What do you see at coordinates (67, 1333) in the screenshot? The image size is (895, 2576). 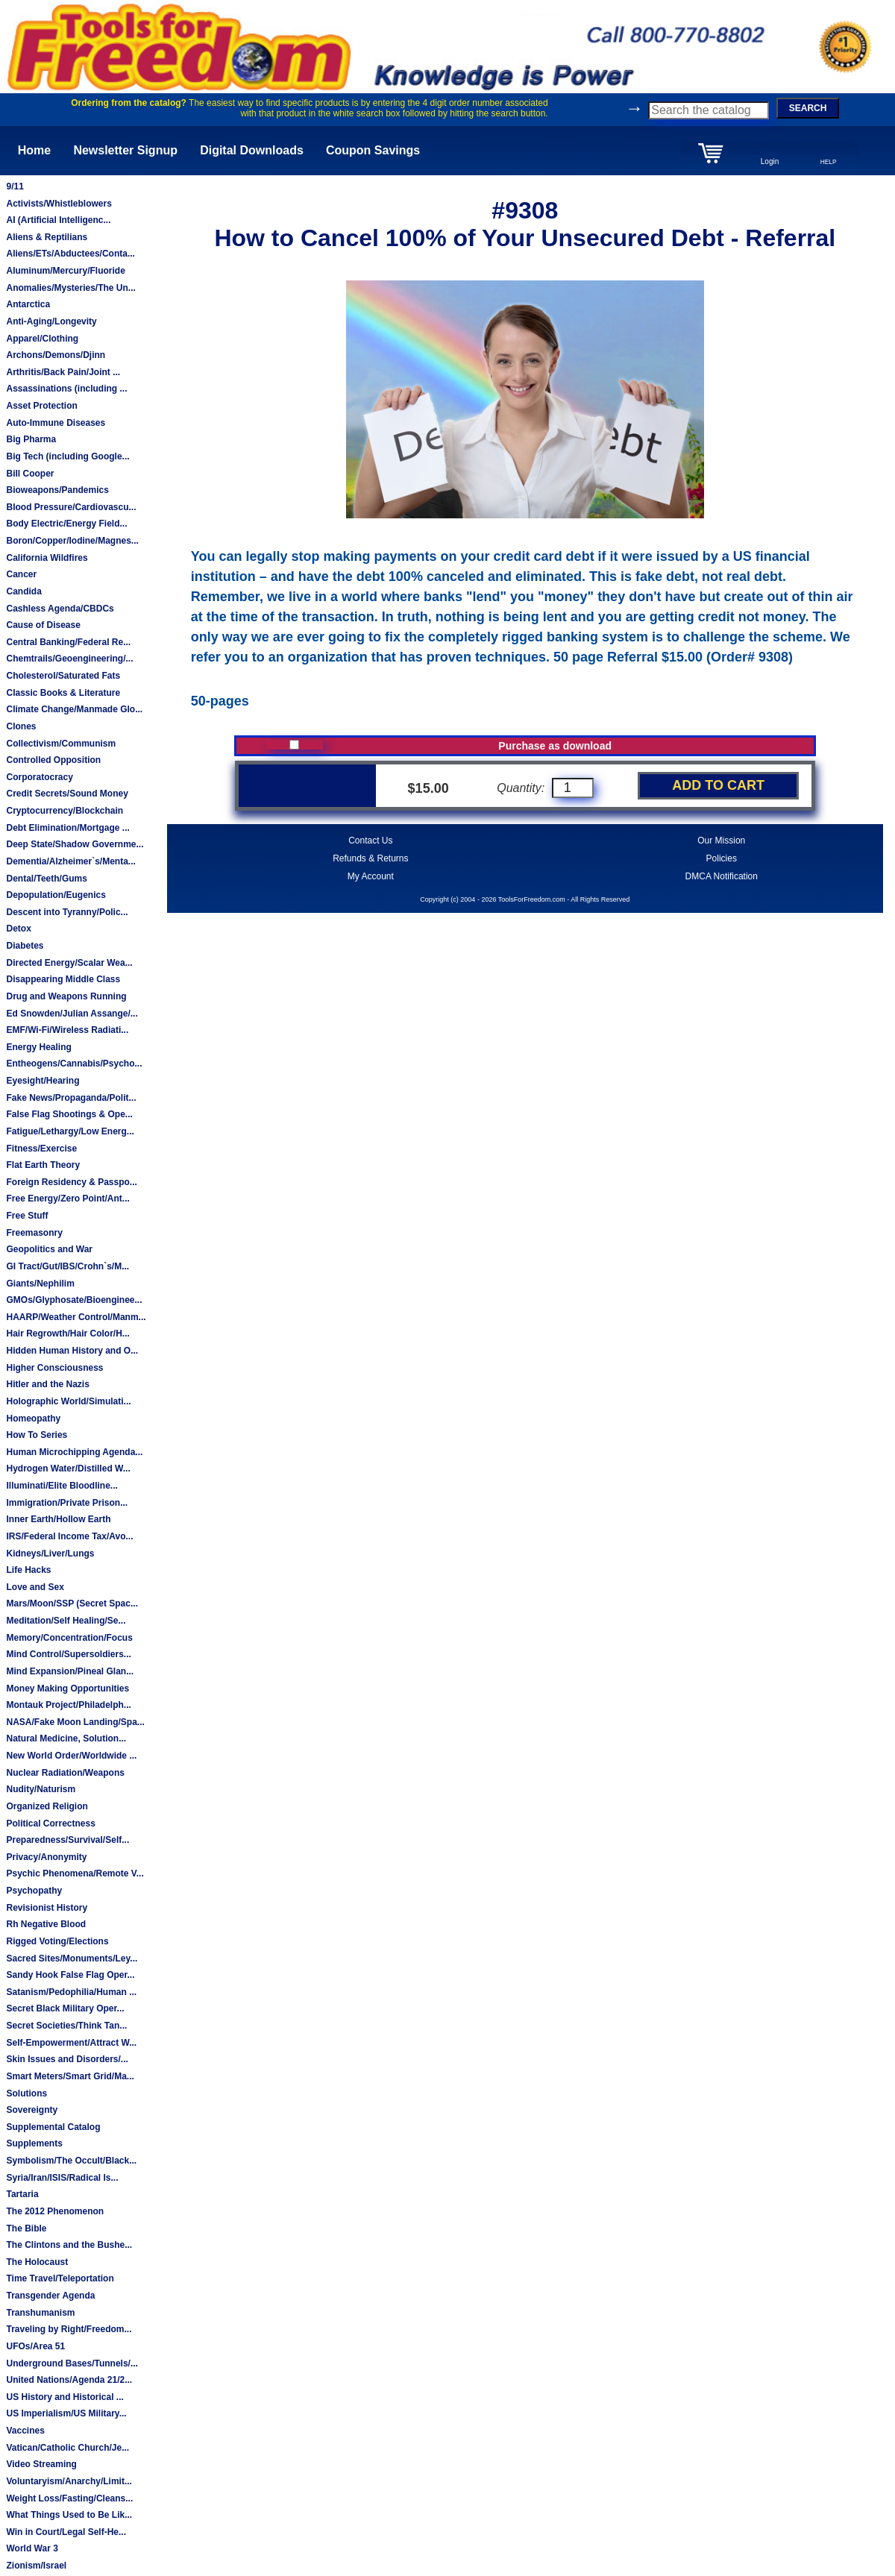 I see `Hair Regrowth/Hair Color/H...` at bounding box center [67, 1333].